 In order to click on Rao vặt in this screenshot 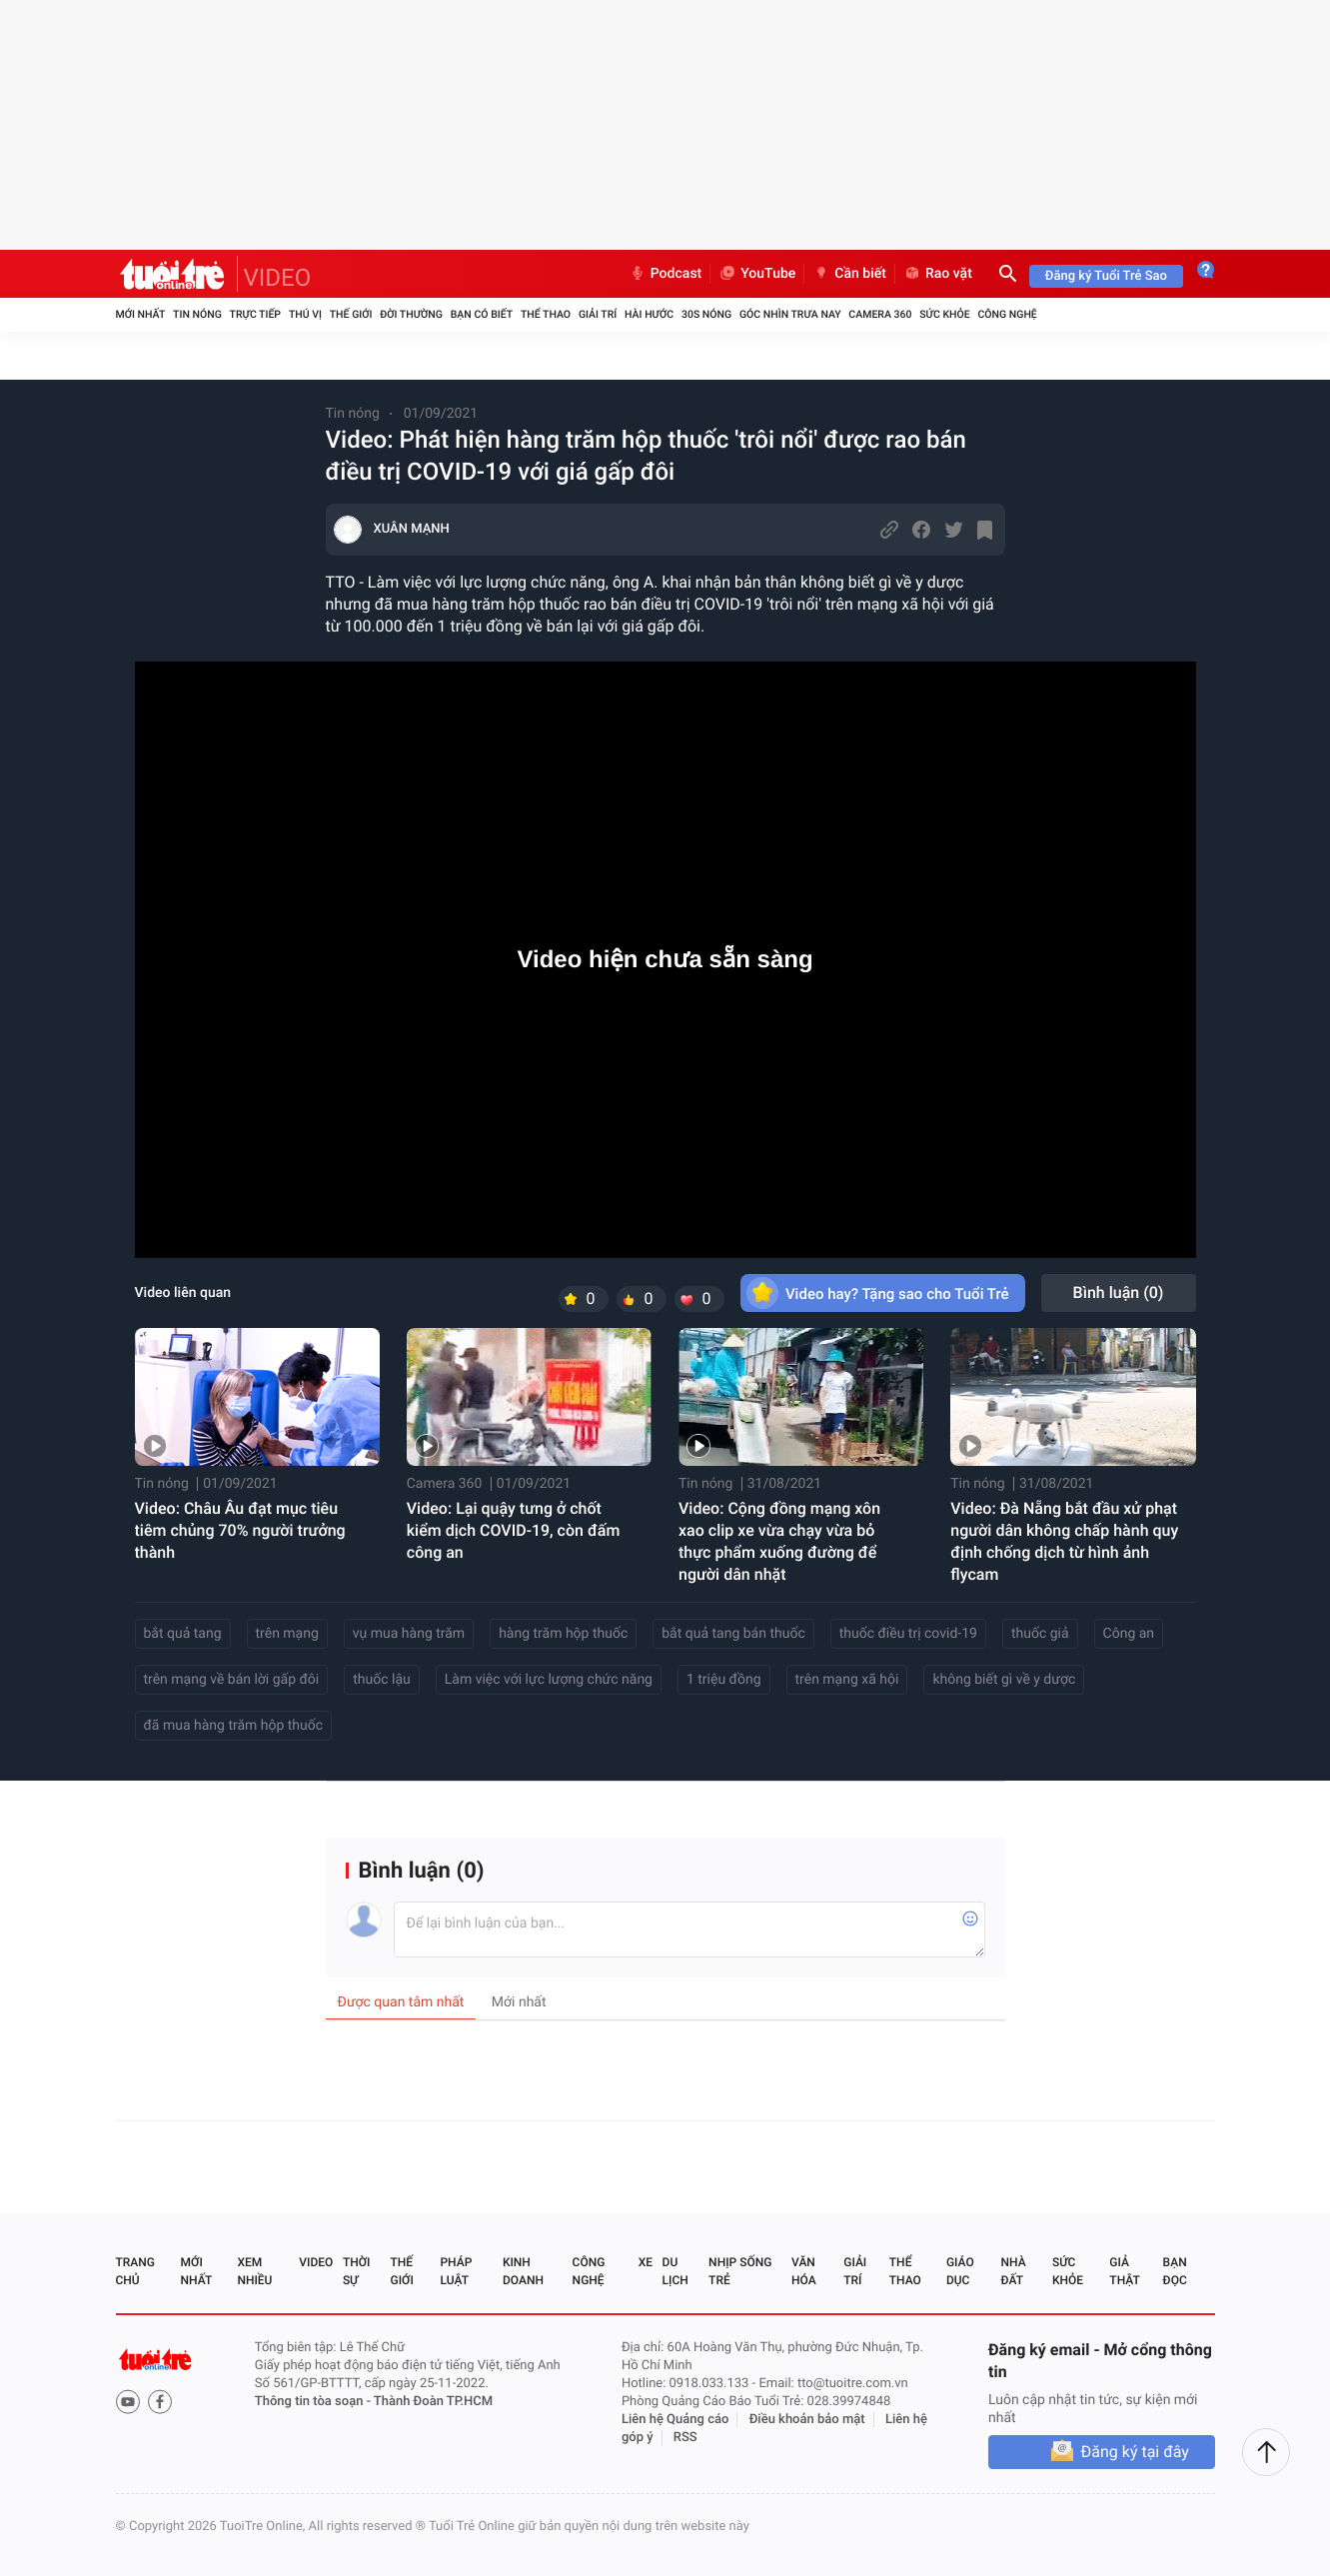, I will do `click(937, 274)`.